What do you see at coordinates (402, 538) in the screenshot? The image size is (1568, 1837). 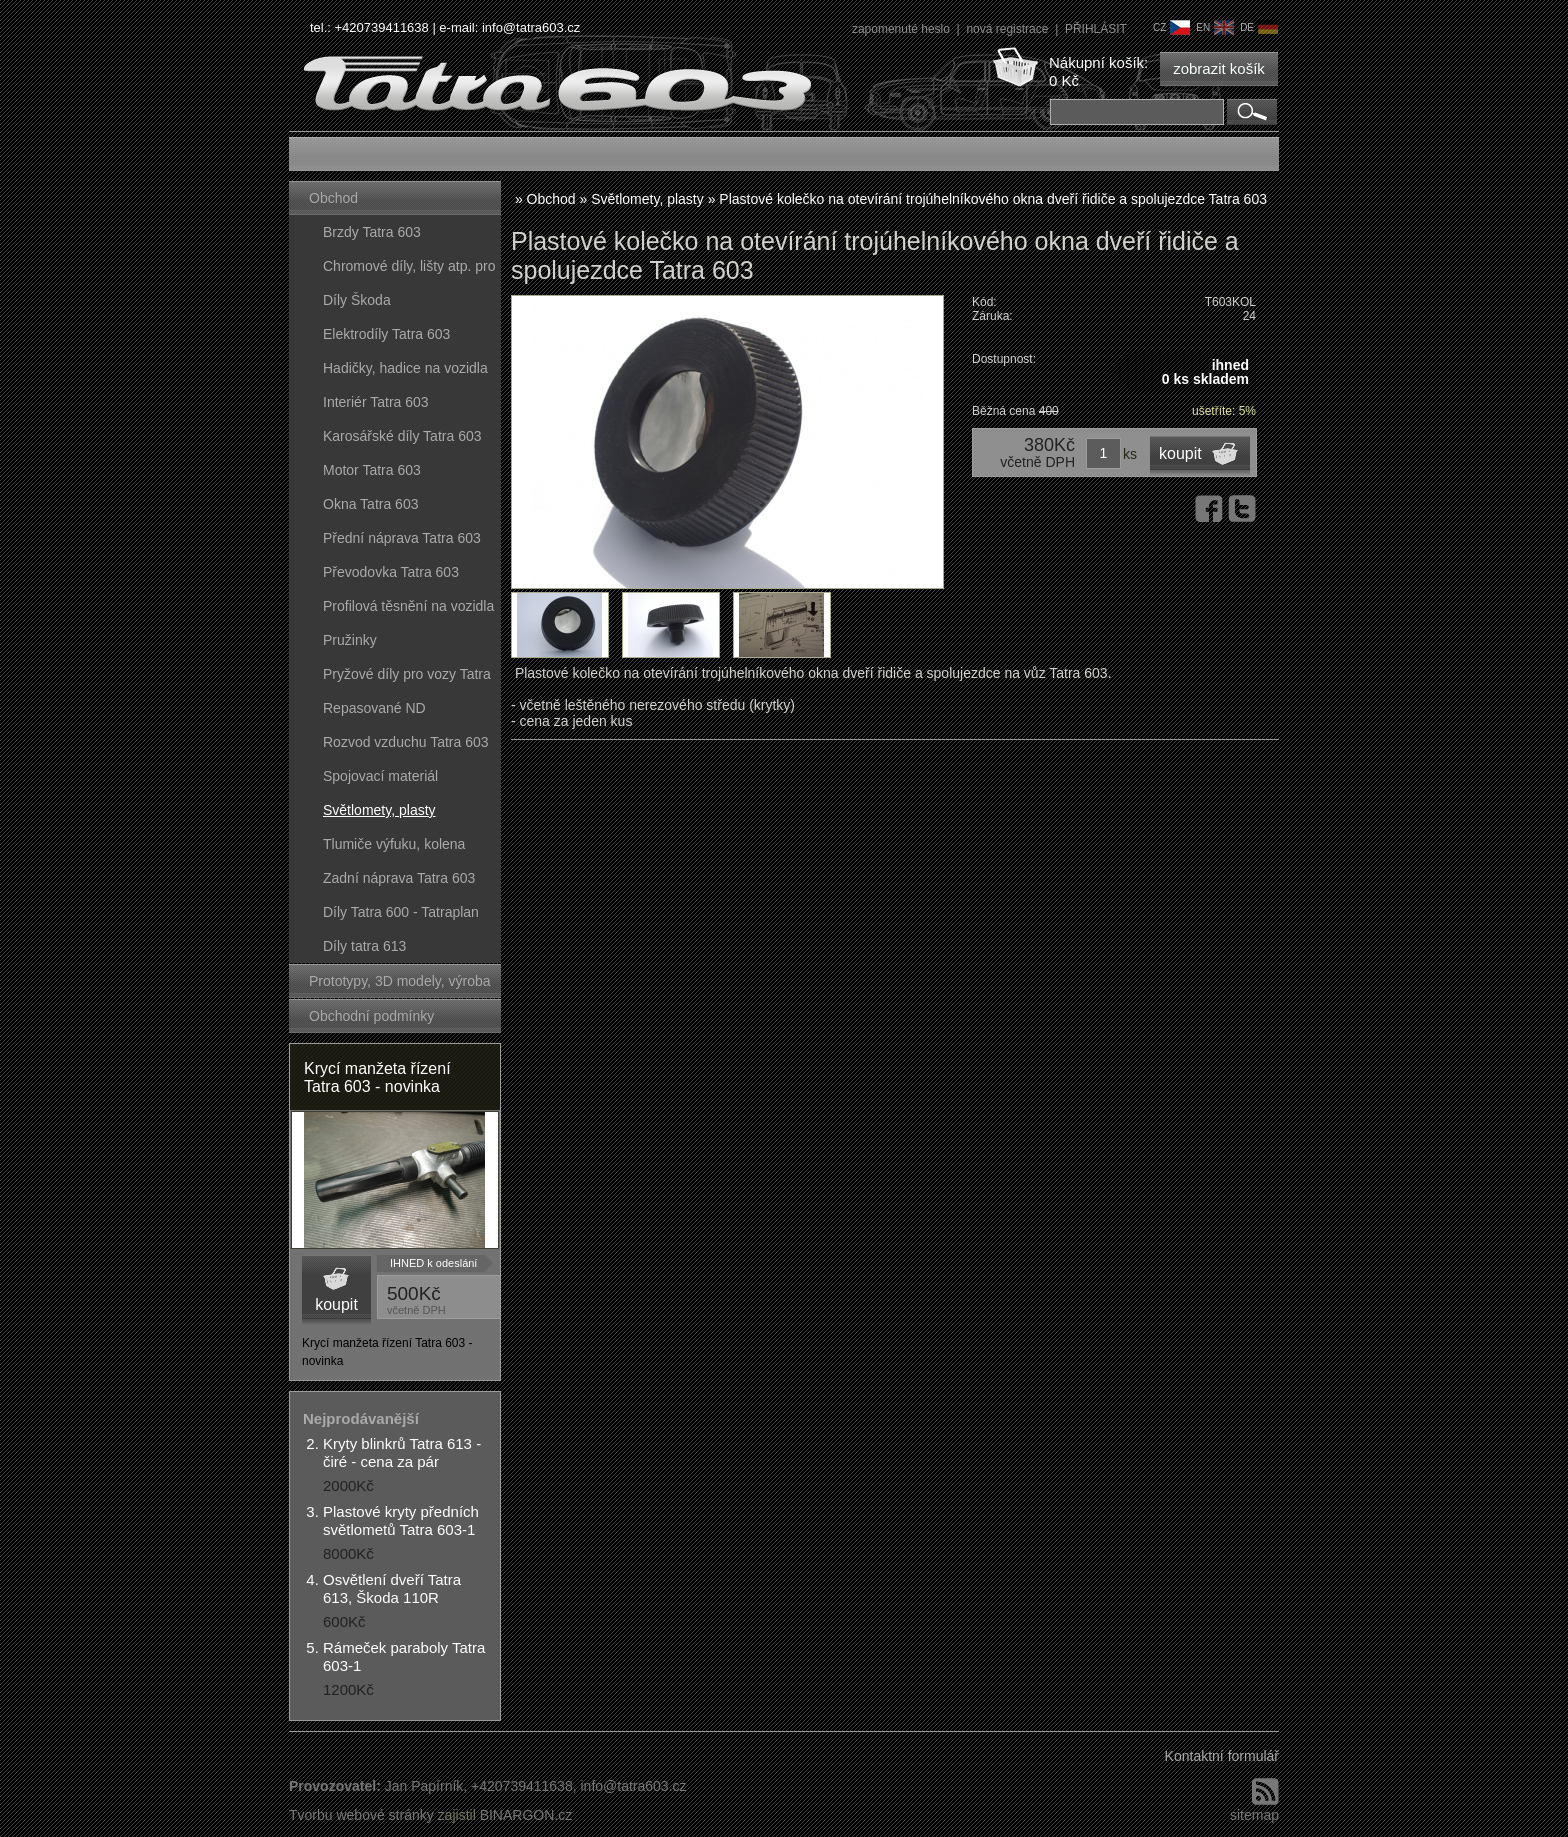 I see `Přední náprava Tatra 603` at bounding box center [402, 538].